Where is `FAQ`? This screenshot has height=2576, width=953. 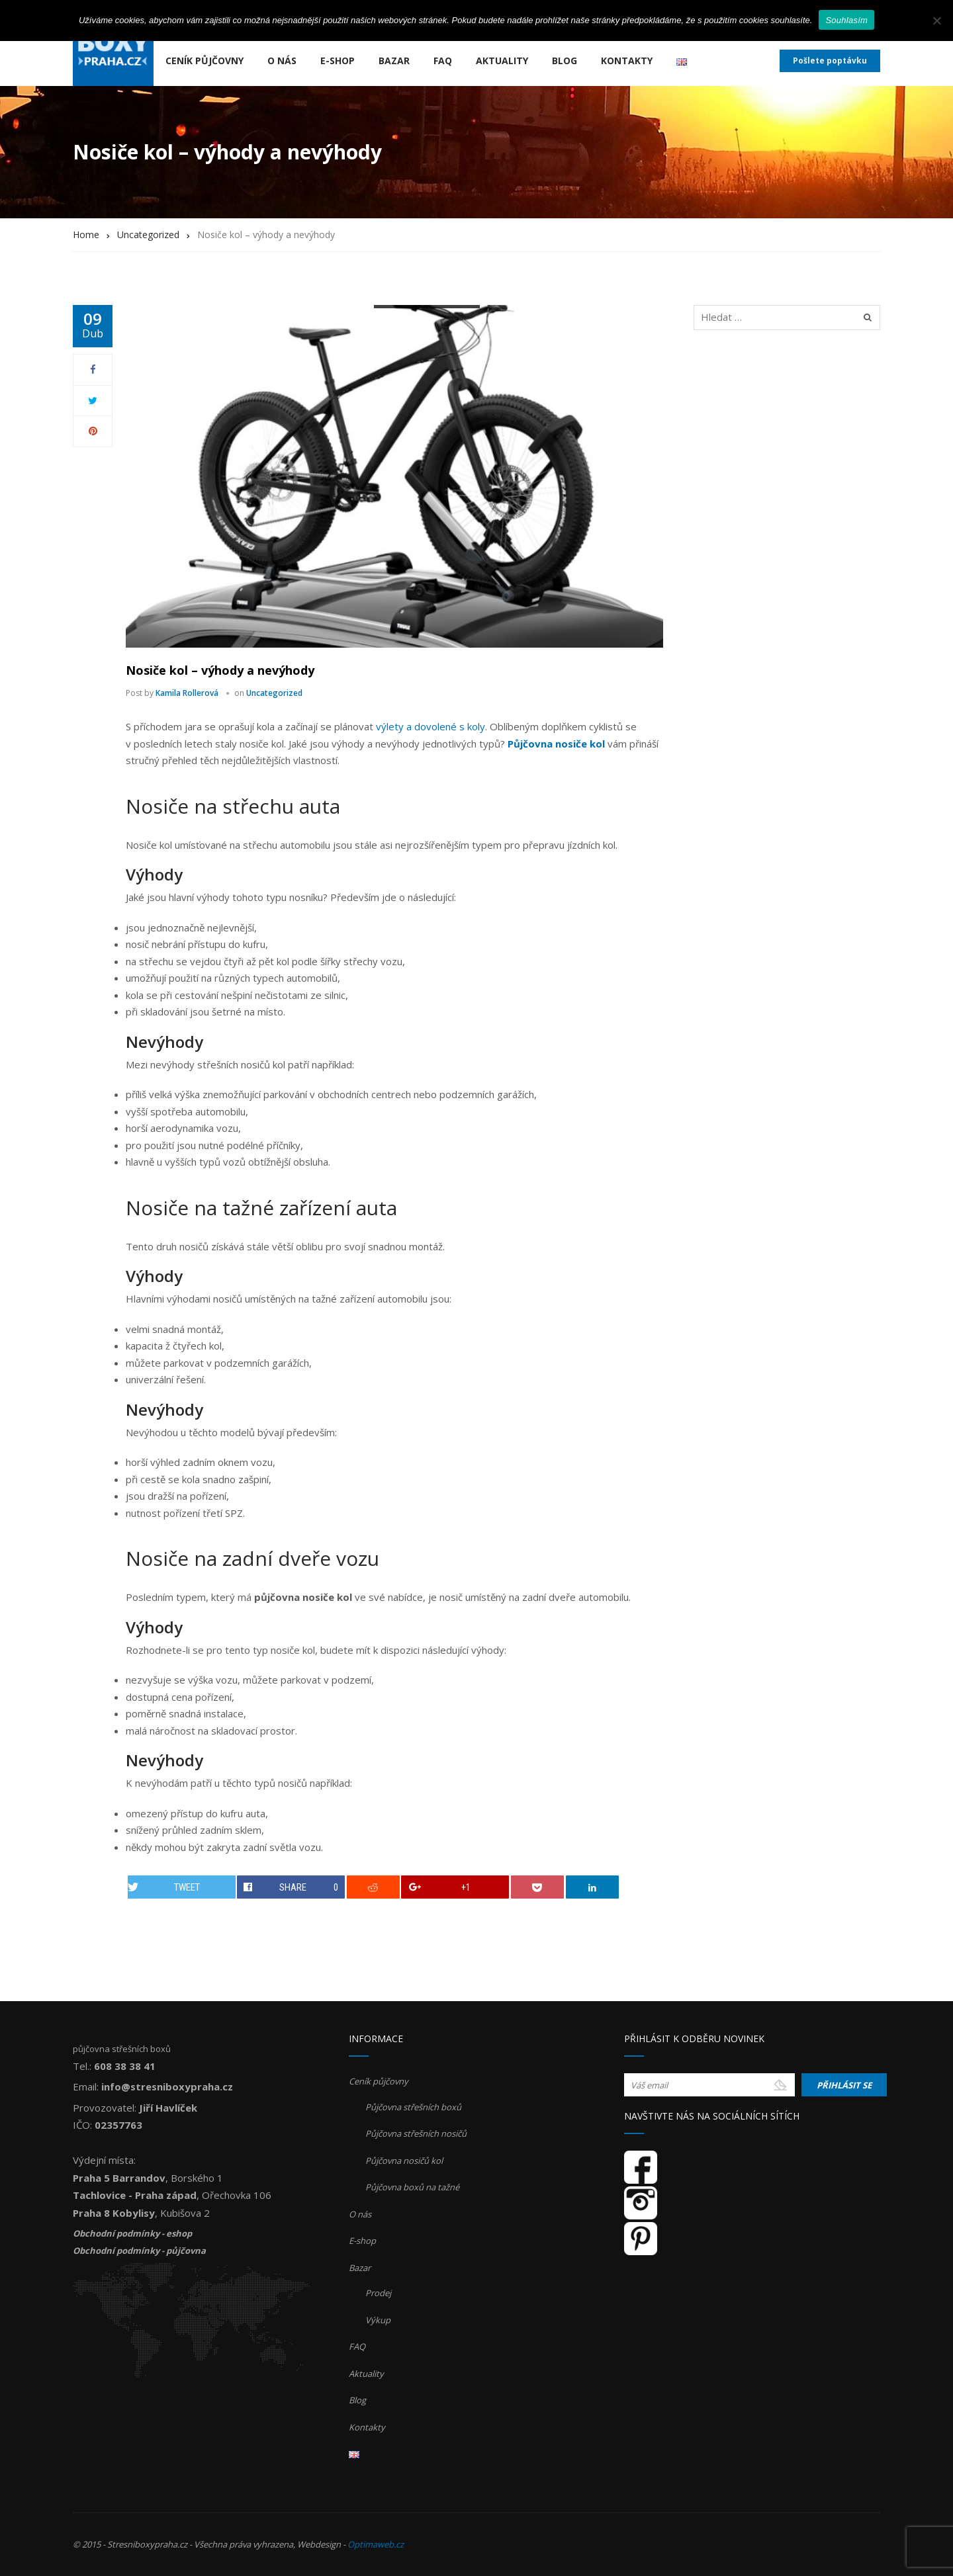 FAQ is located at coordinates (442, 60).